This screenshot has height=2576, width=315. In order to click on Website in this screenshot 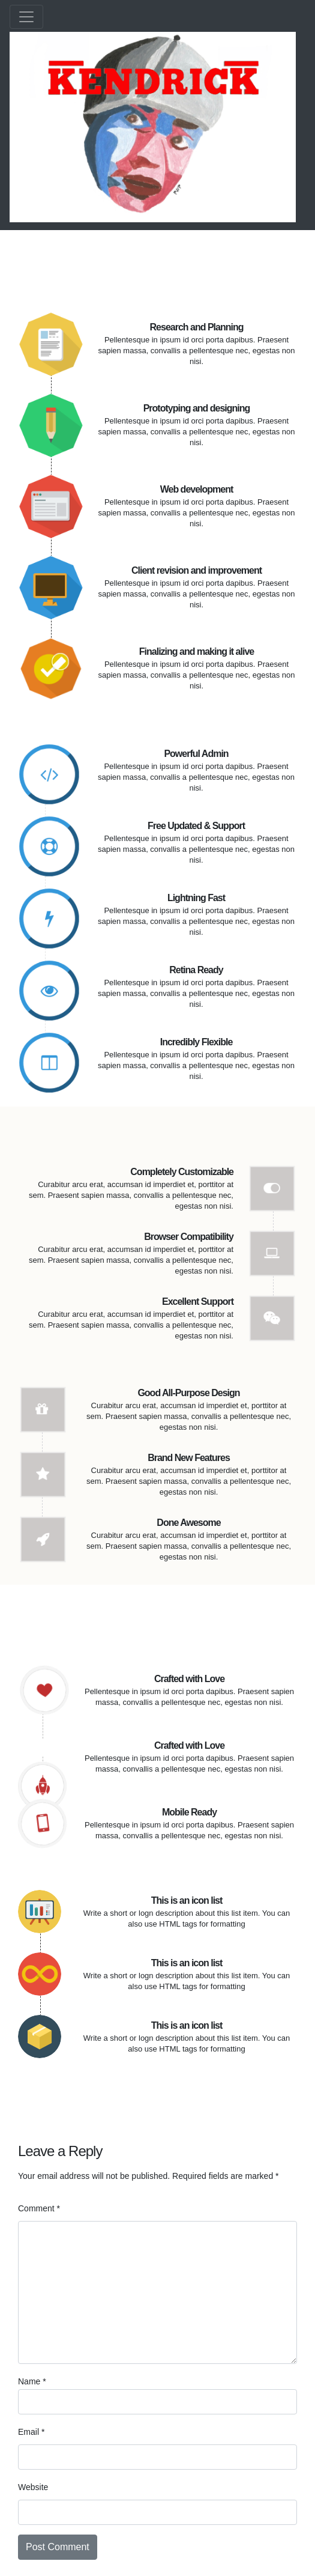, I will do `click(33, 2487)`.